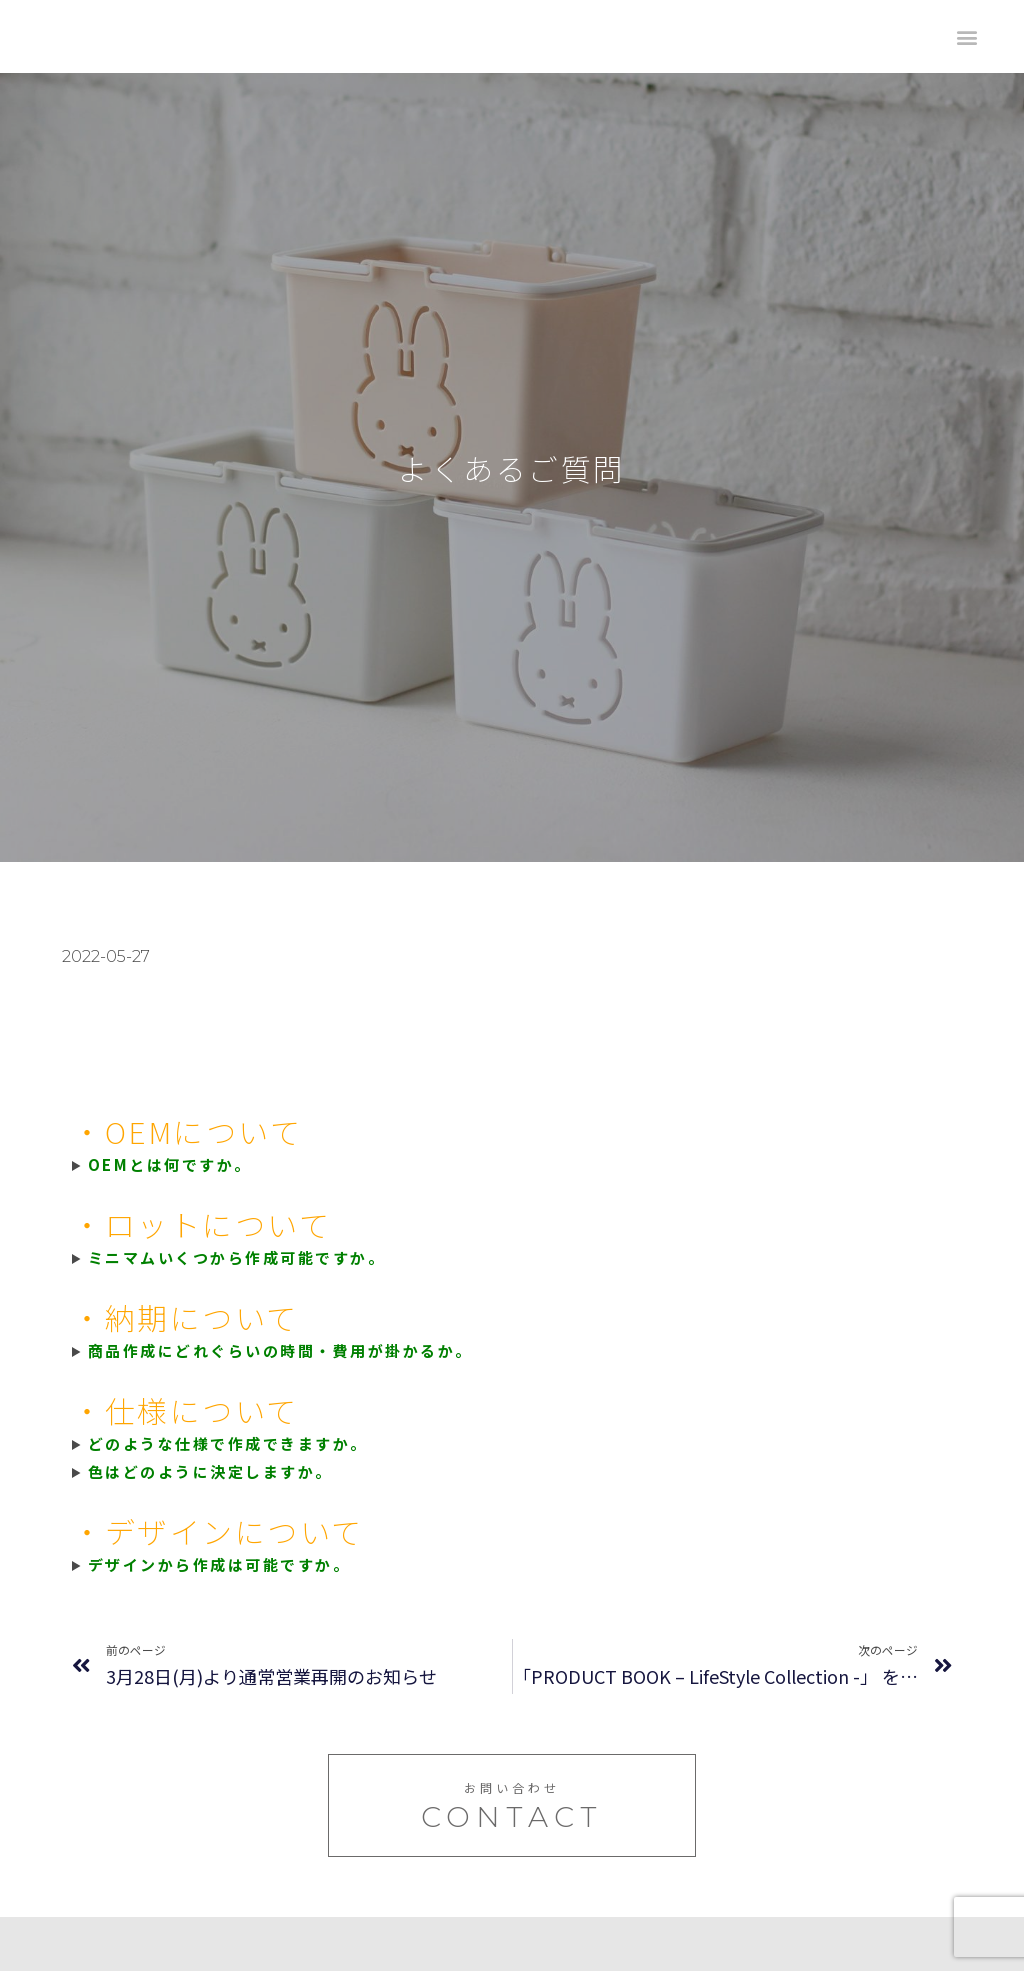 Image resolution: width=1024 pixels, height=1971 pixels. Describe the element at coordinates (966, 36) in the screenshot. I see `[button]` at that location.